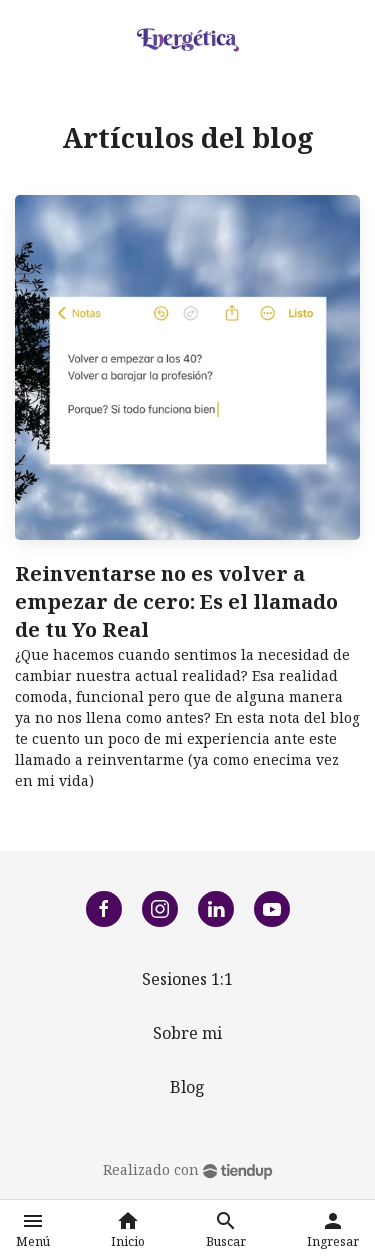 Image resolution: width=375 pixels, height=1260 pixels. What do you see at coordinates (187, 979) in the screenshot?
I see `Sesiones 1:1` at bounding box center [187, 979].